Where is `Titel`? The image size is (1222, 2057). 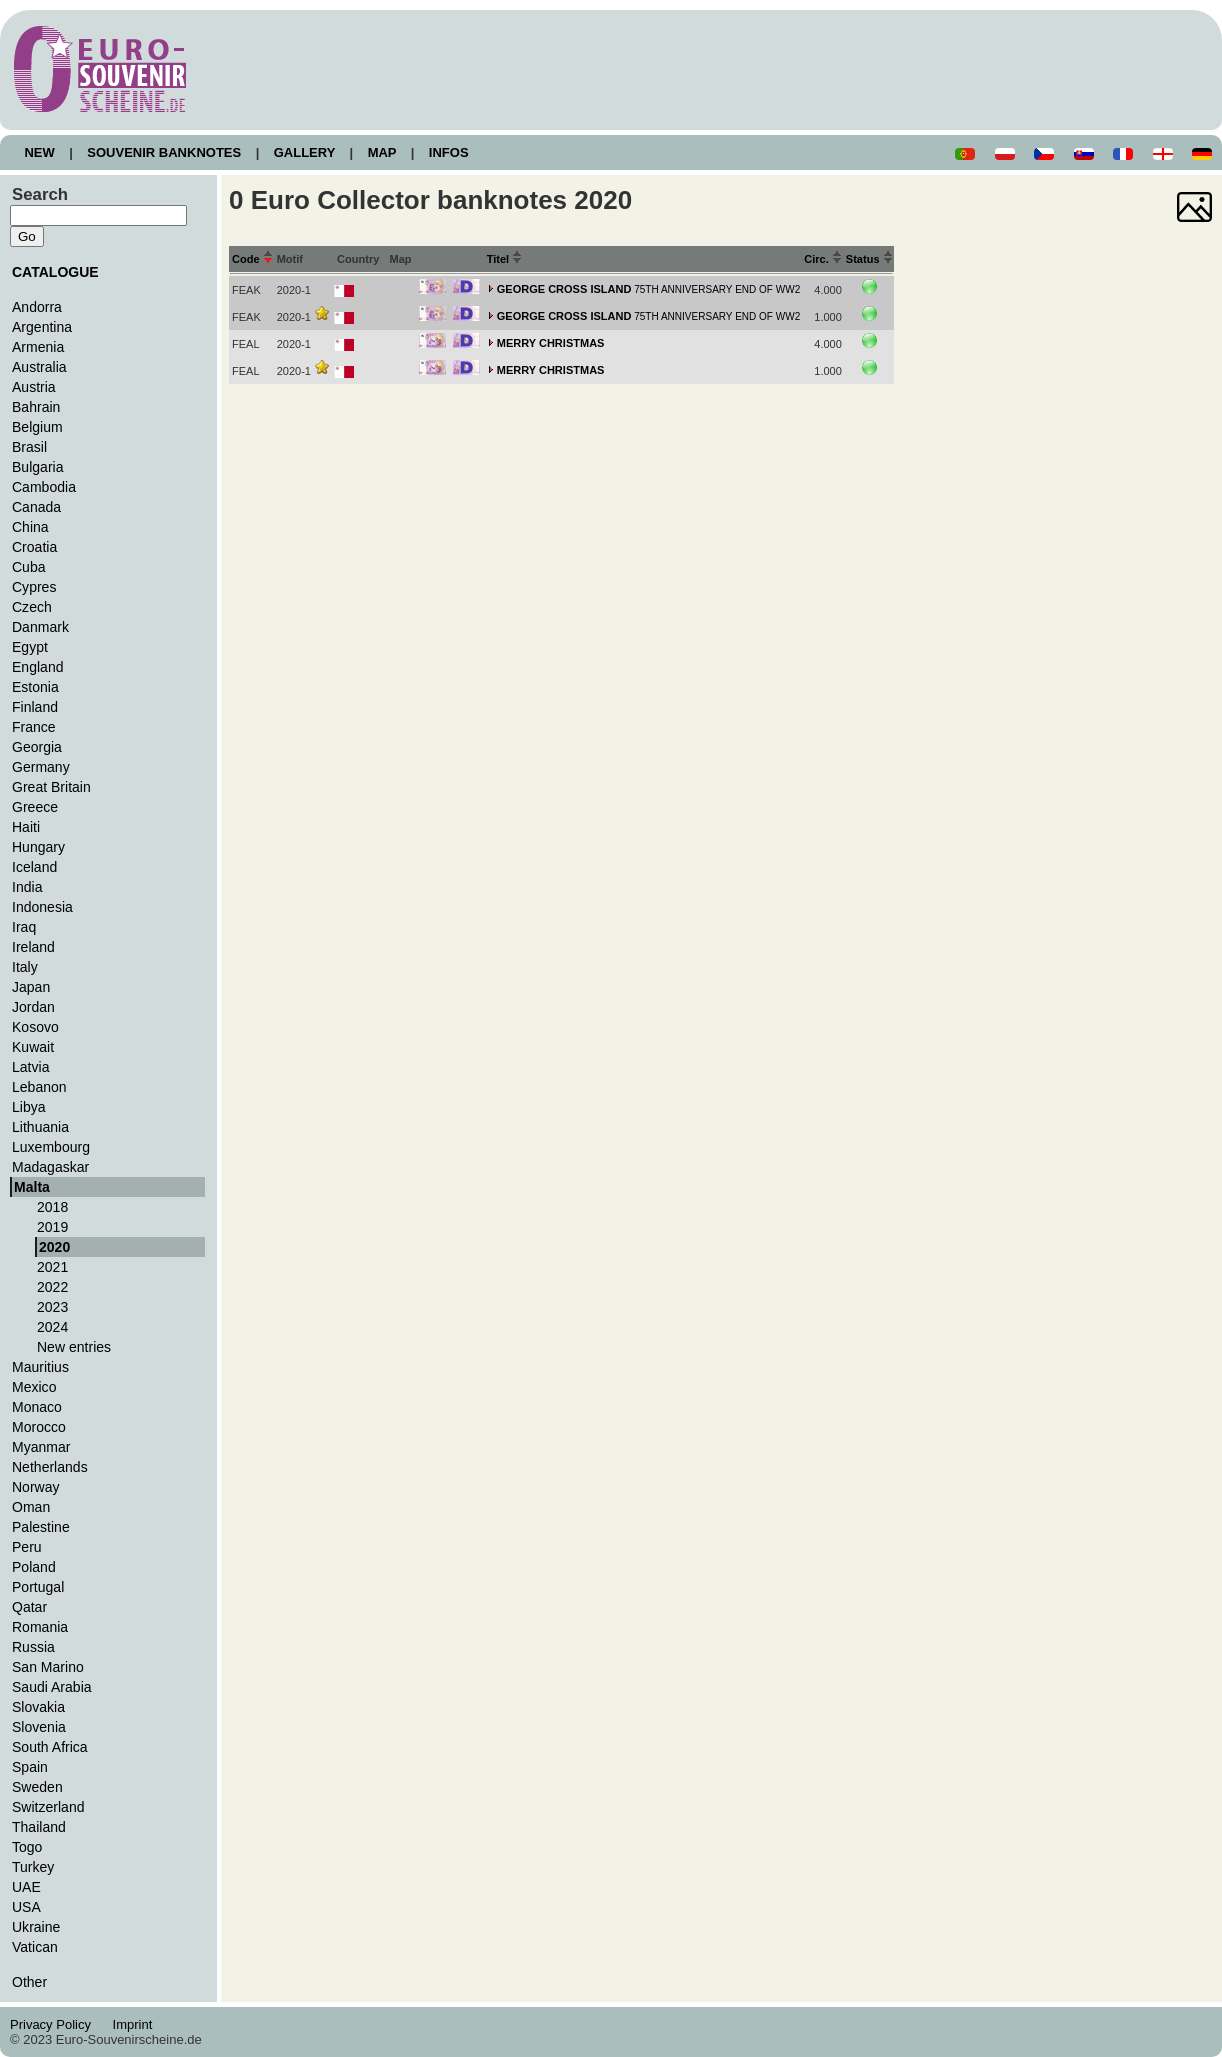
Titel is located at coordinates (505, 259).